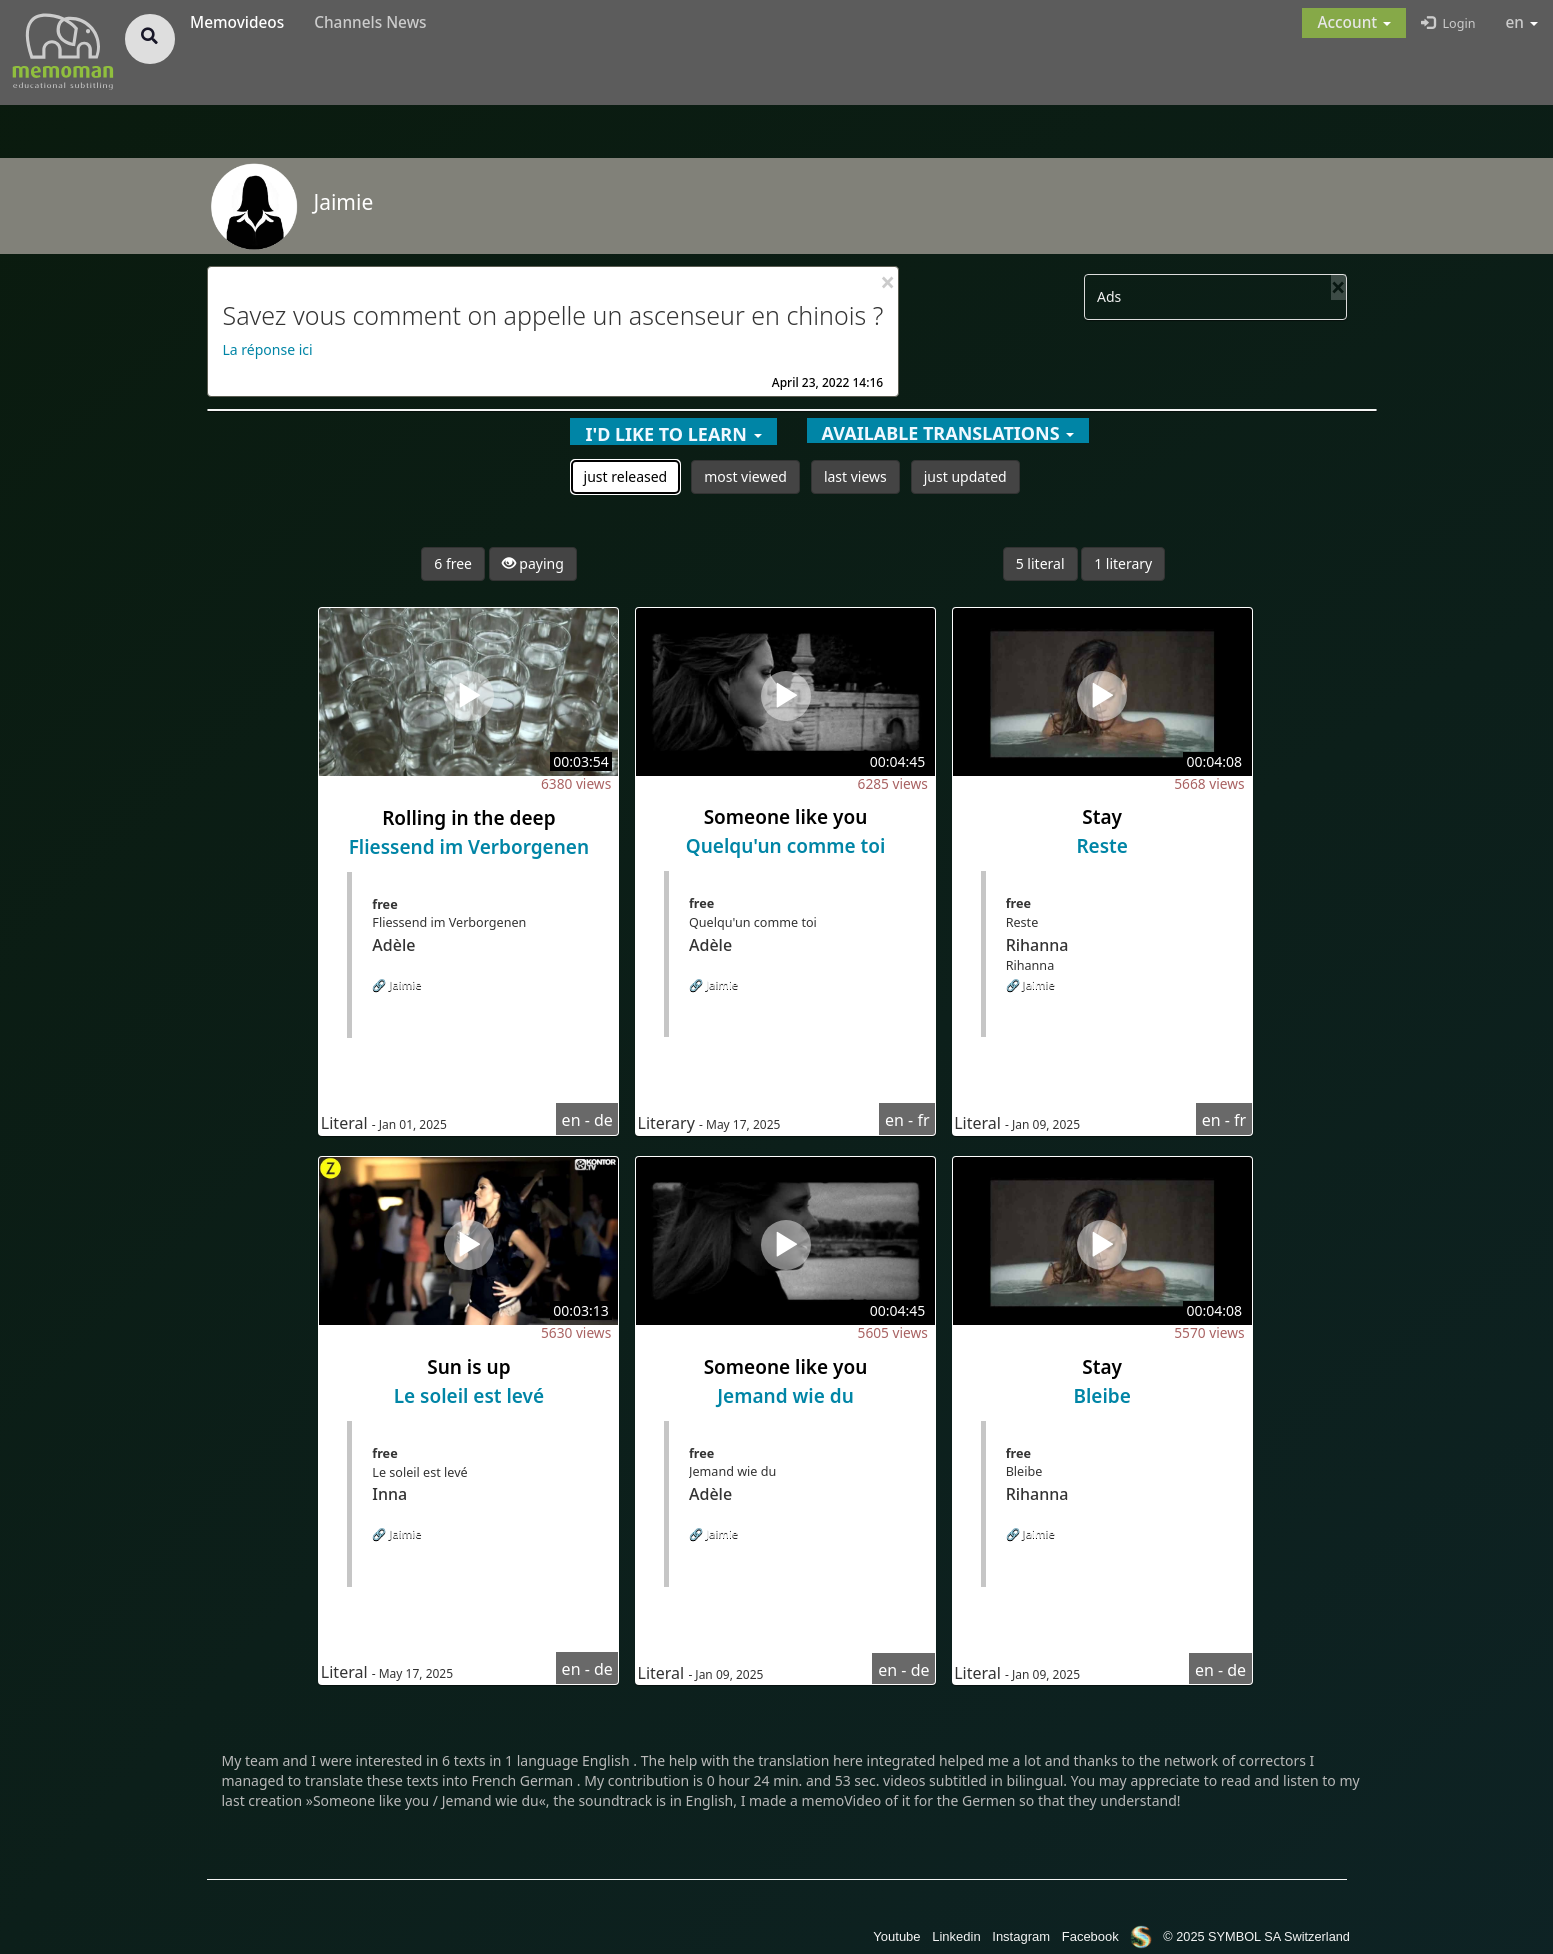 This screenshot has height=1954, width=1553. I want to click on just updated, so click(965, 476).